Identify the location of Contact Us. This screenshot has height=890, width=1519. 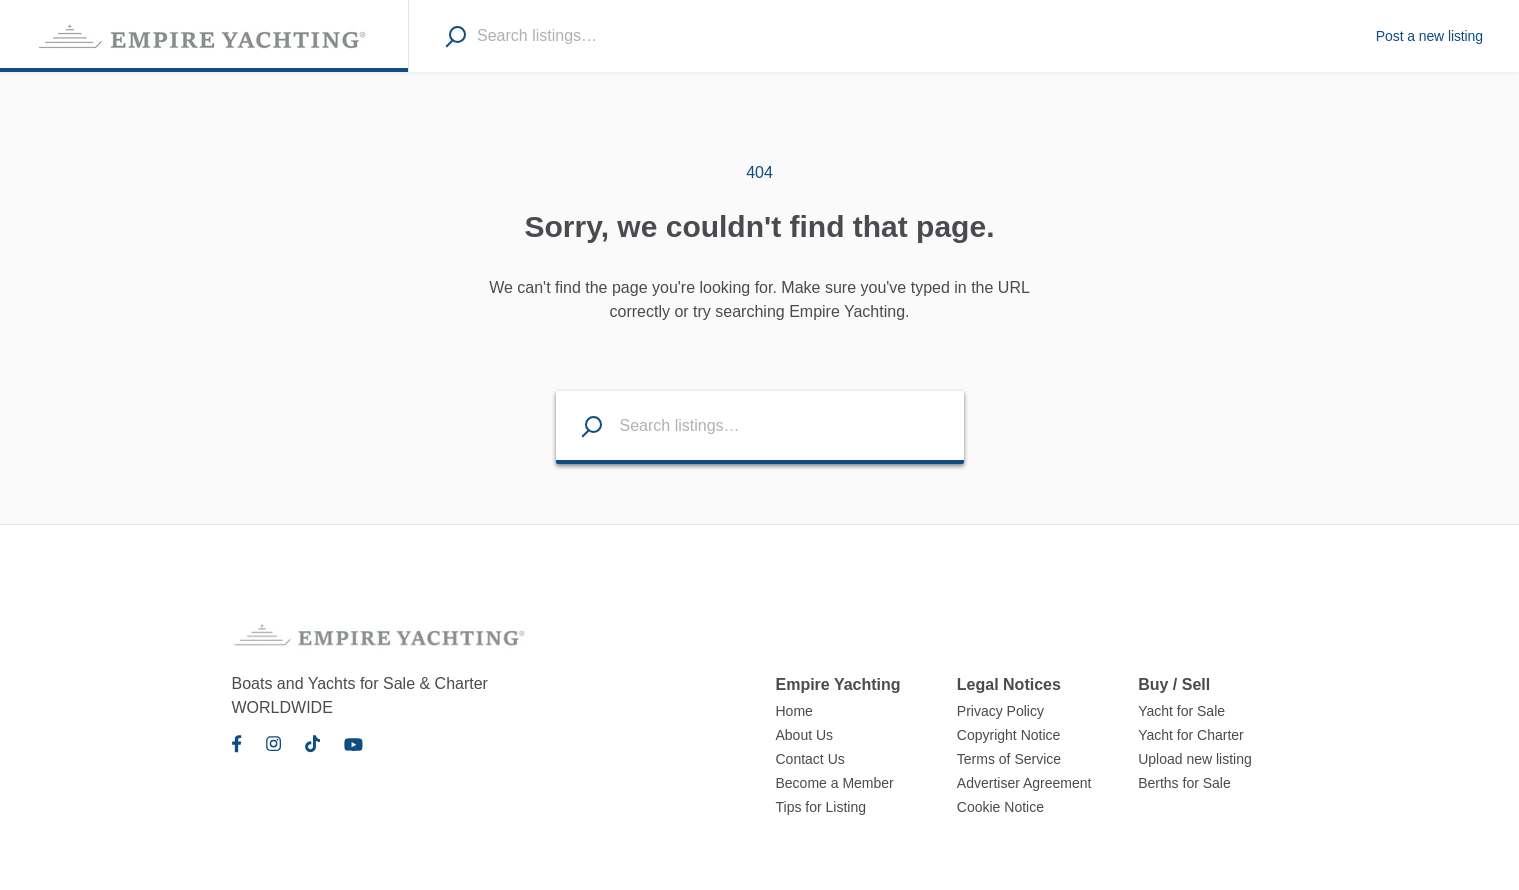
(810, 759).